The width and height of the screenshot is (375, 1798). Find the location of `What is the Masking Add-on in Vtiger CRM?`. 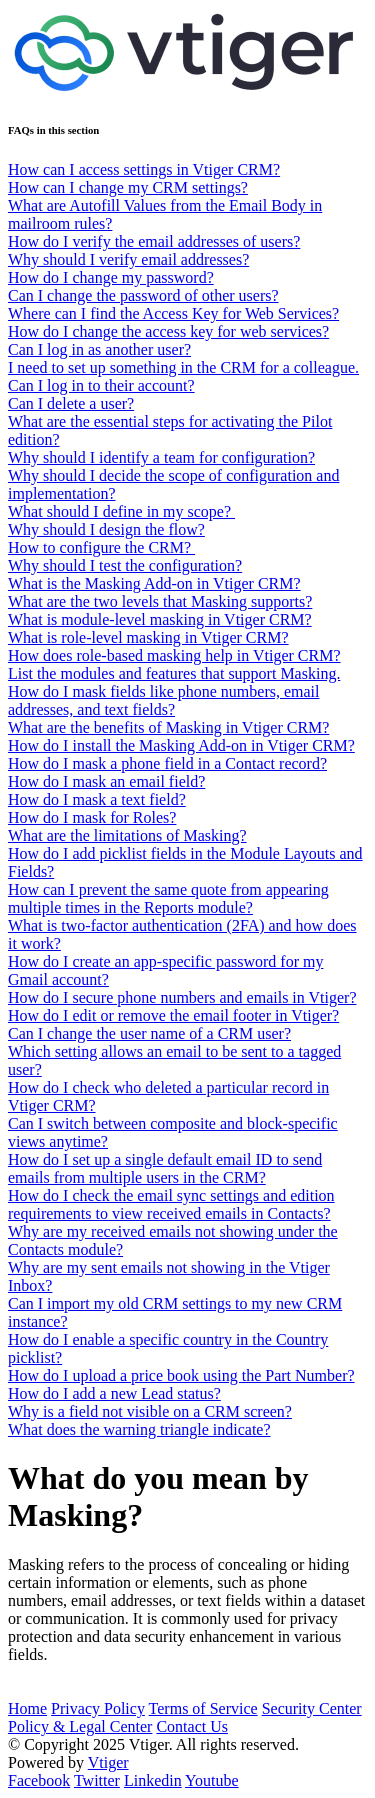

What is the Masking Add-on in Vtiger CRM? is located at coordinates (154, 583).